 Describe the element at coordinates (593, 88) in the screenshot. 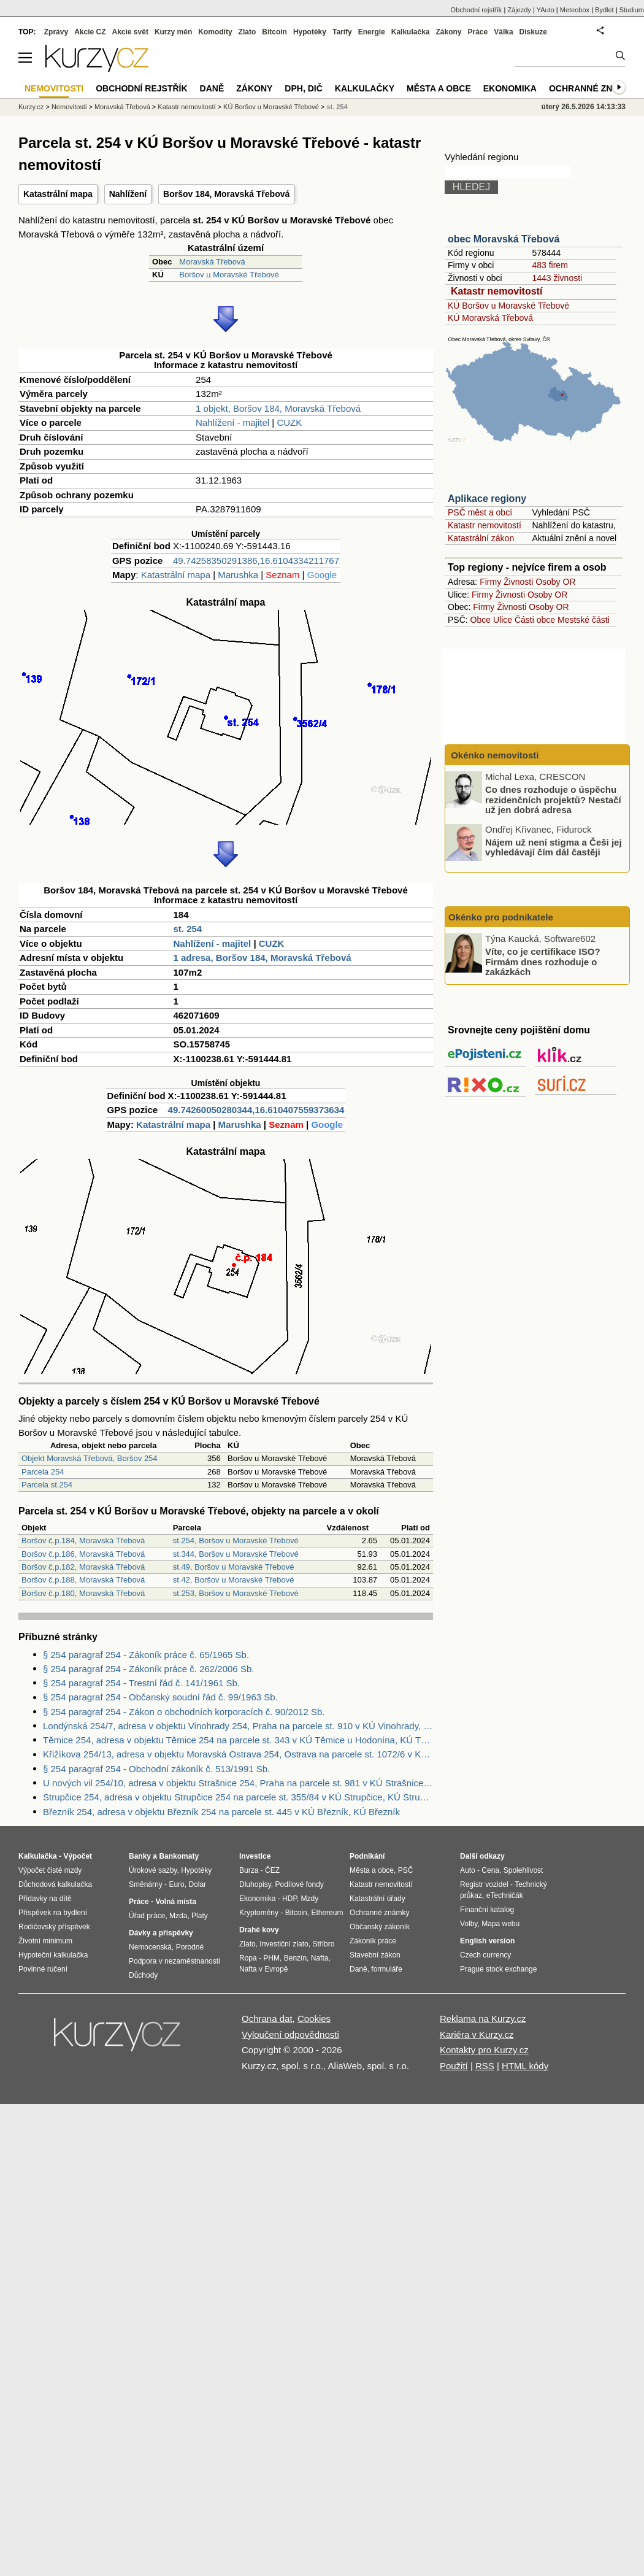

I see `Ochranné známky` at that location.